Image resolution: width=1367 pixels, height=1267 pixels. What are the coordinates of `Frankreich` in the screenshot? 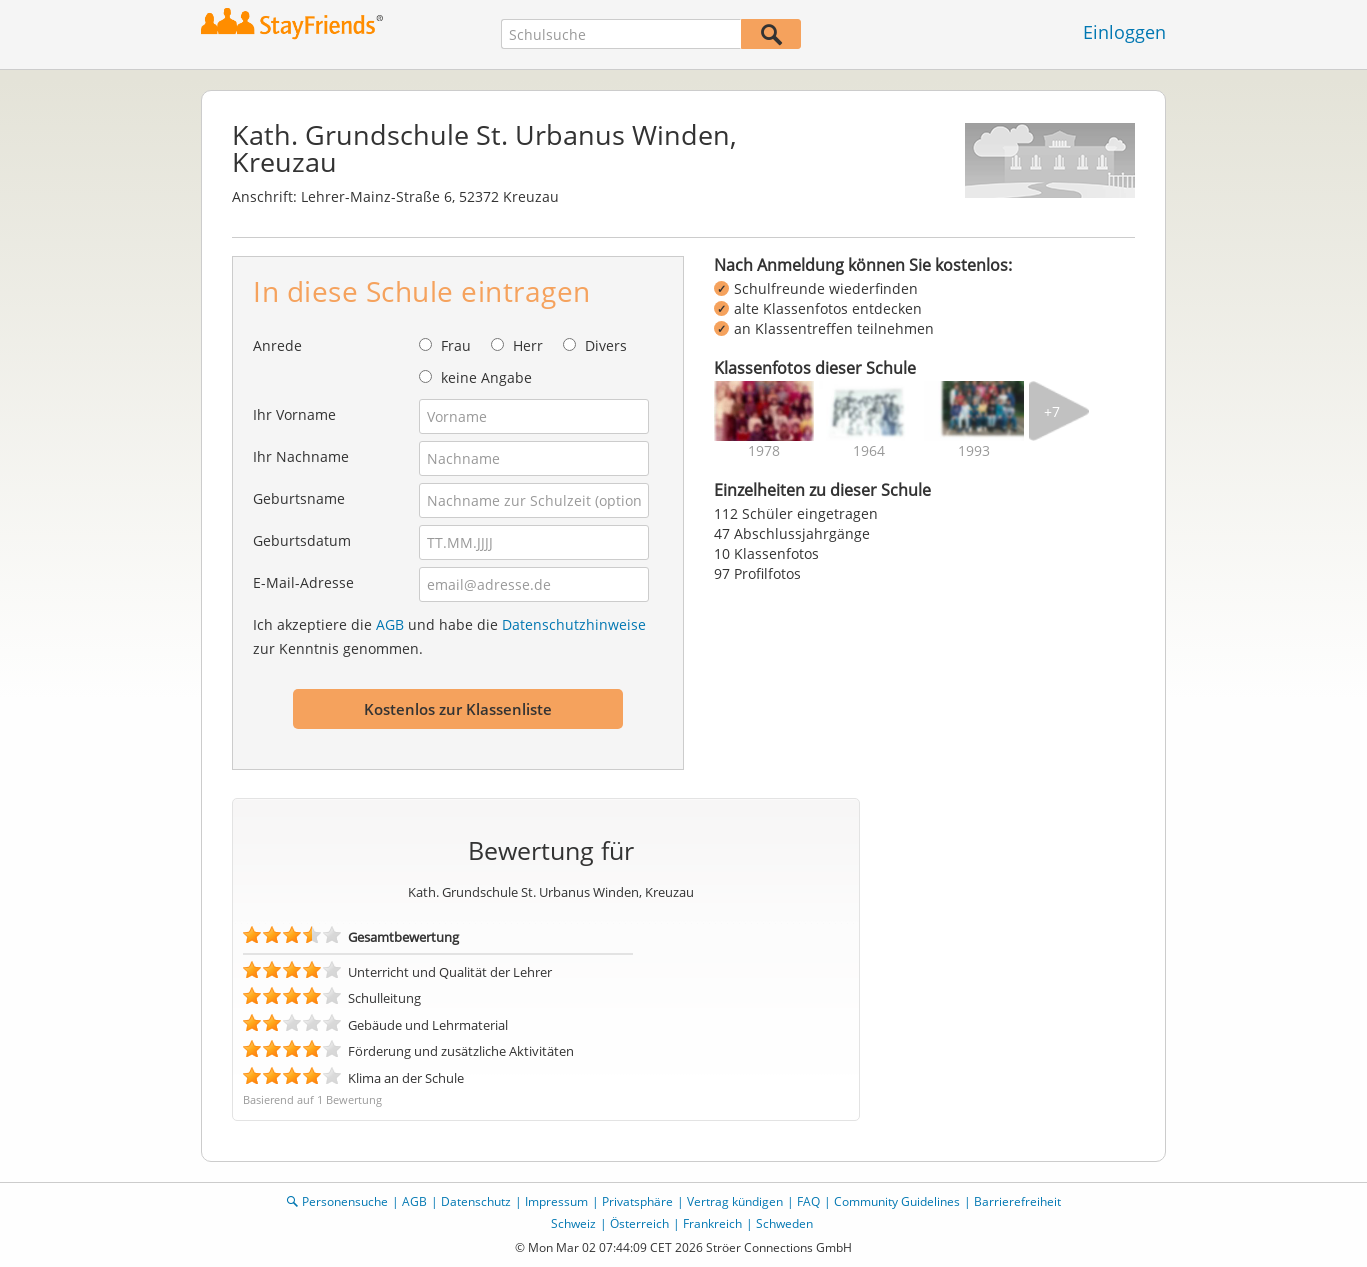 It's located at (712, 1223).